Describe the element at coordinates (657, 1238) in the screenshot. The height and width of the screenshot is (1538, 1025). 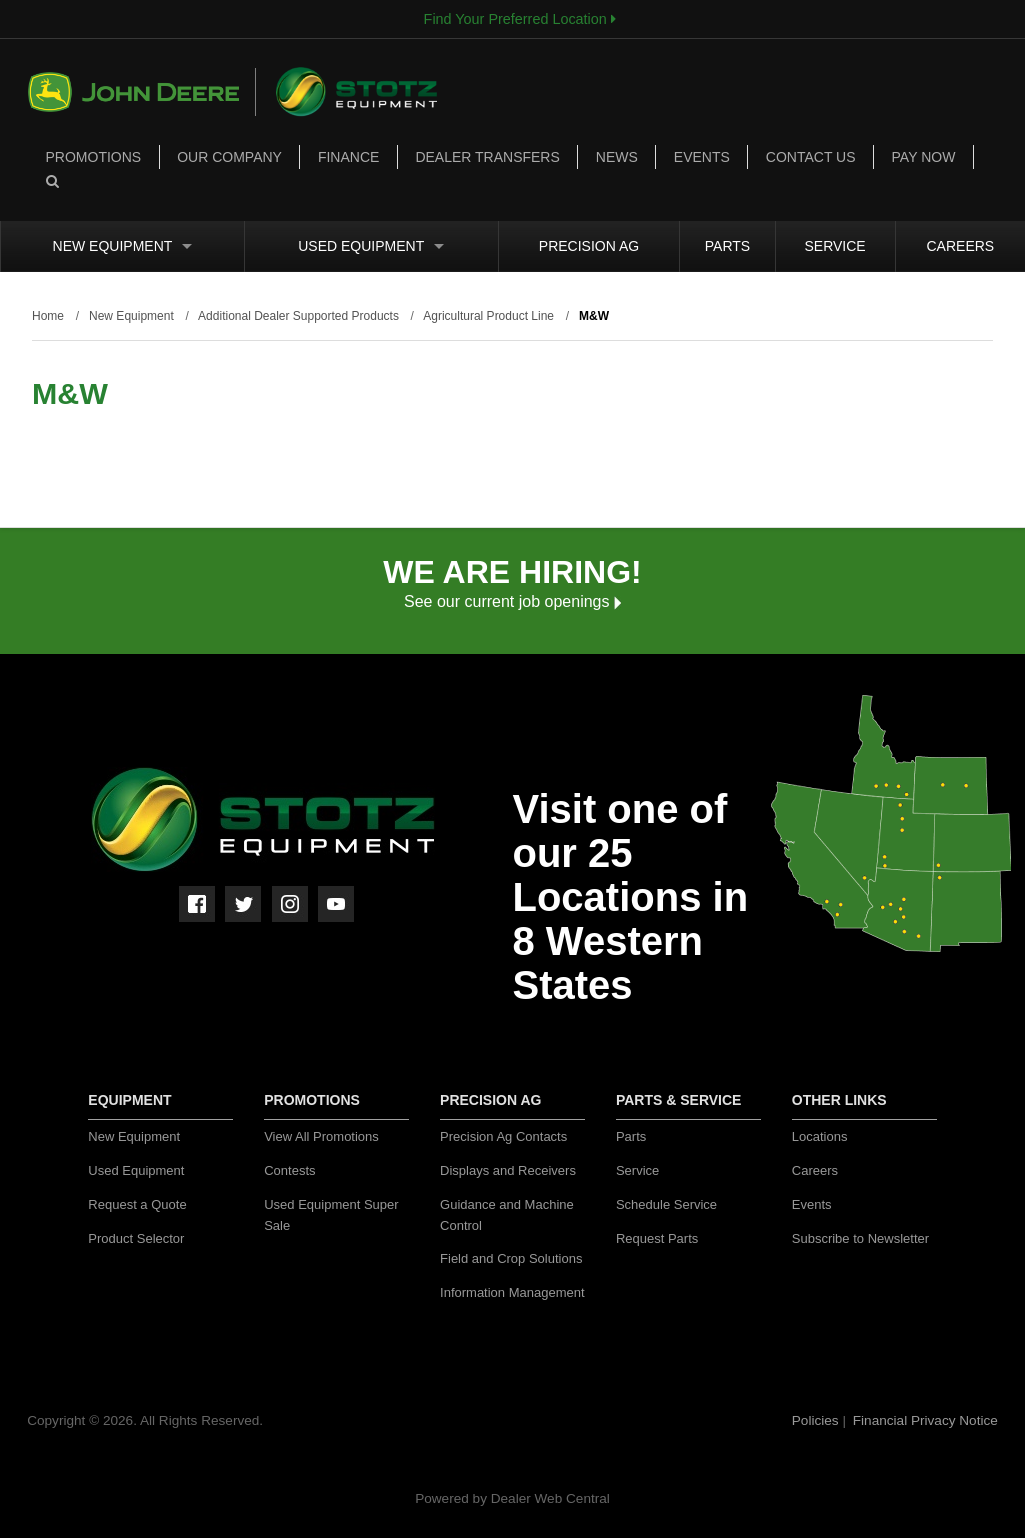
I see `Request Parts` at that location.